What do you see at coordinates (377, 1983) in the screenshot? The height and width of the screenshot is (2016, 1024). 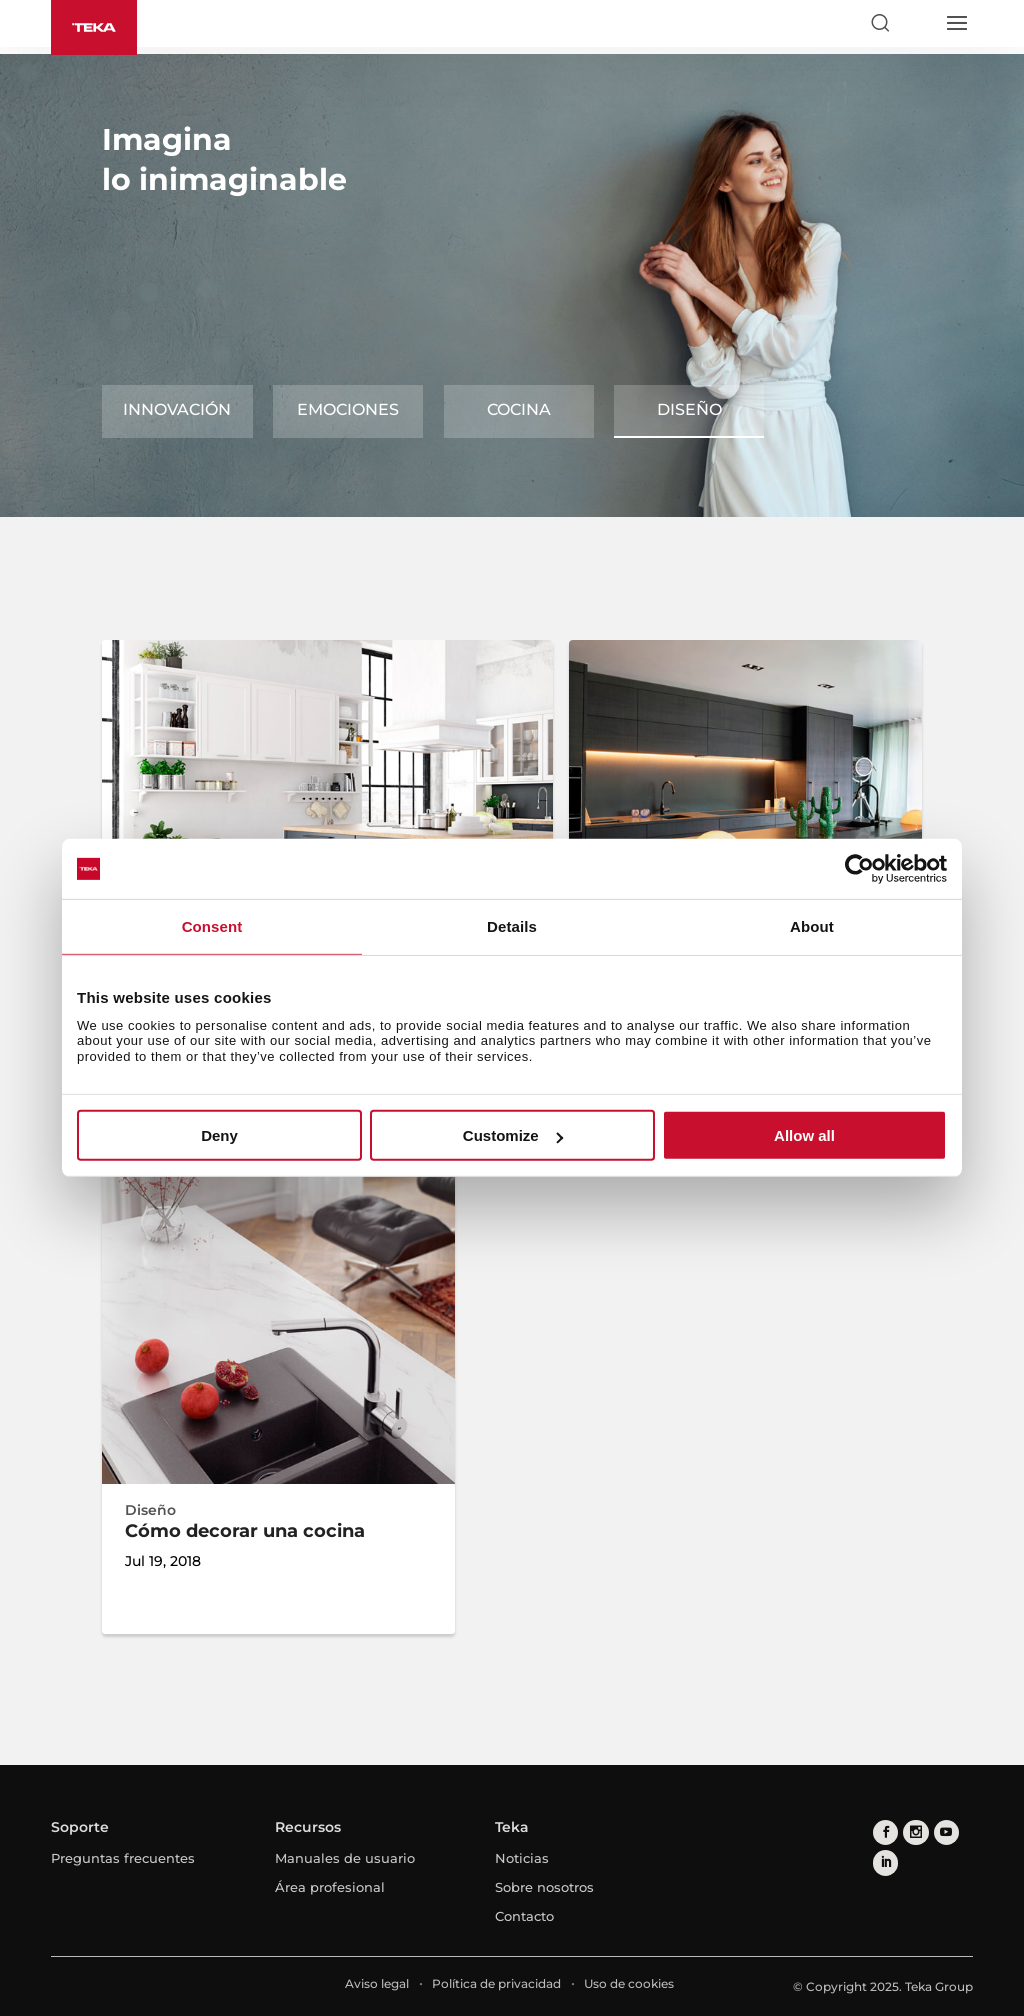 I see `Aviso legal` at bounding box center [377, 1983].